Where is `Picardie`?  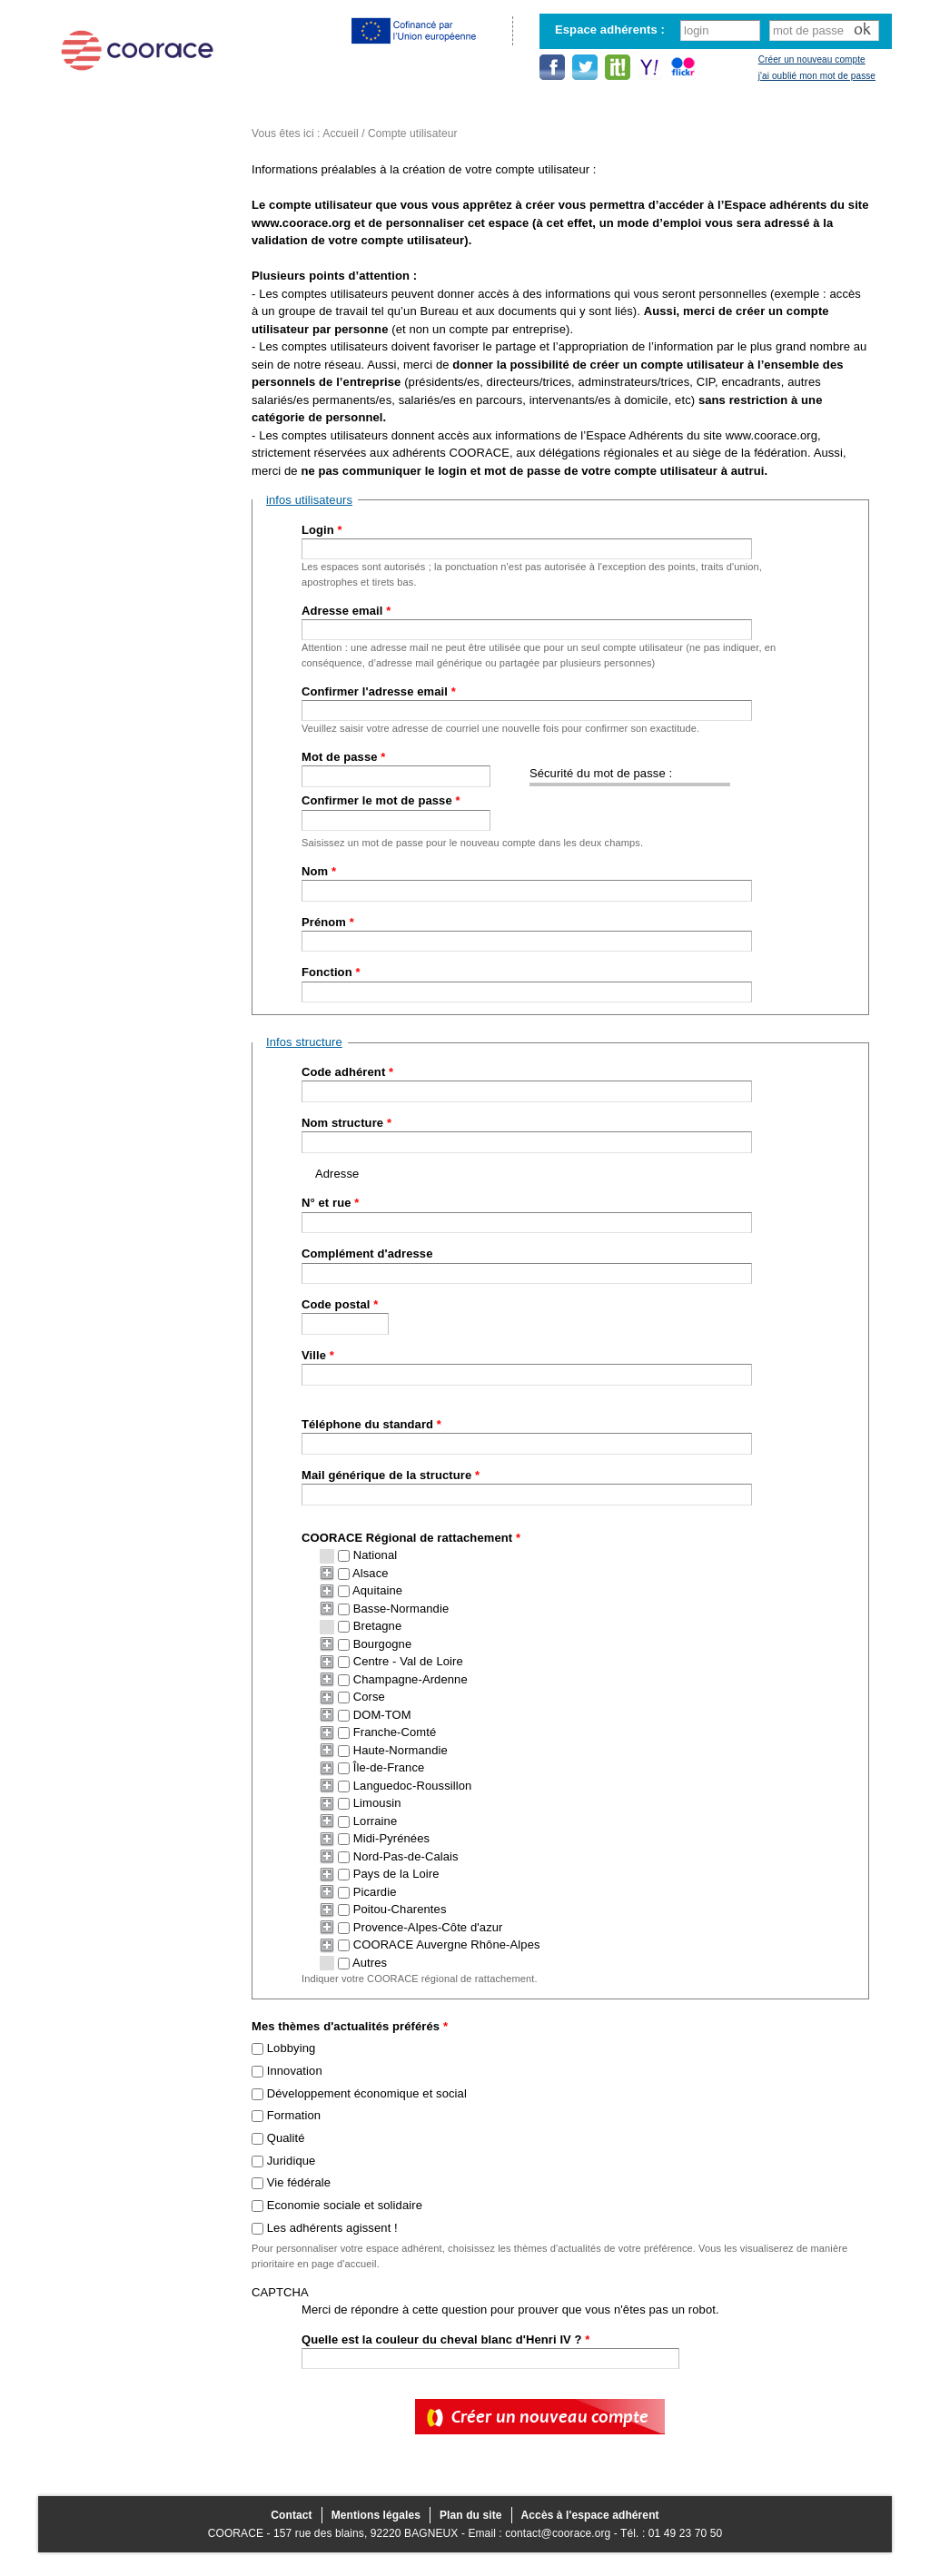 Picardie is located at coordinates (375, 1892).